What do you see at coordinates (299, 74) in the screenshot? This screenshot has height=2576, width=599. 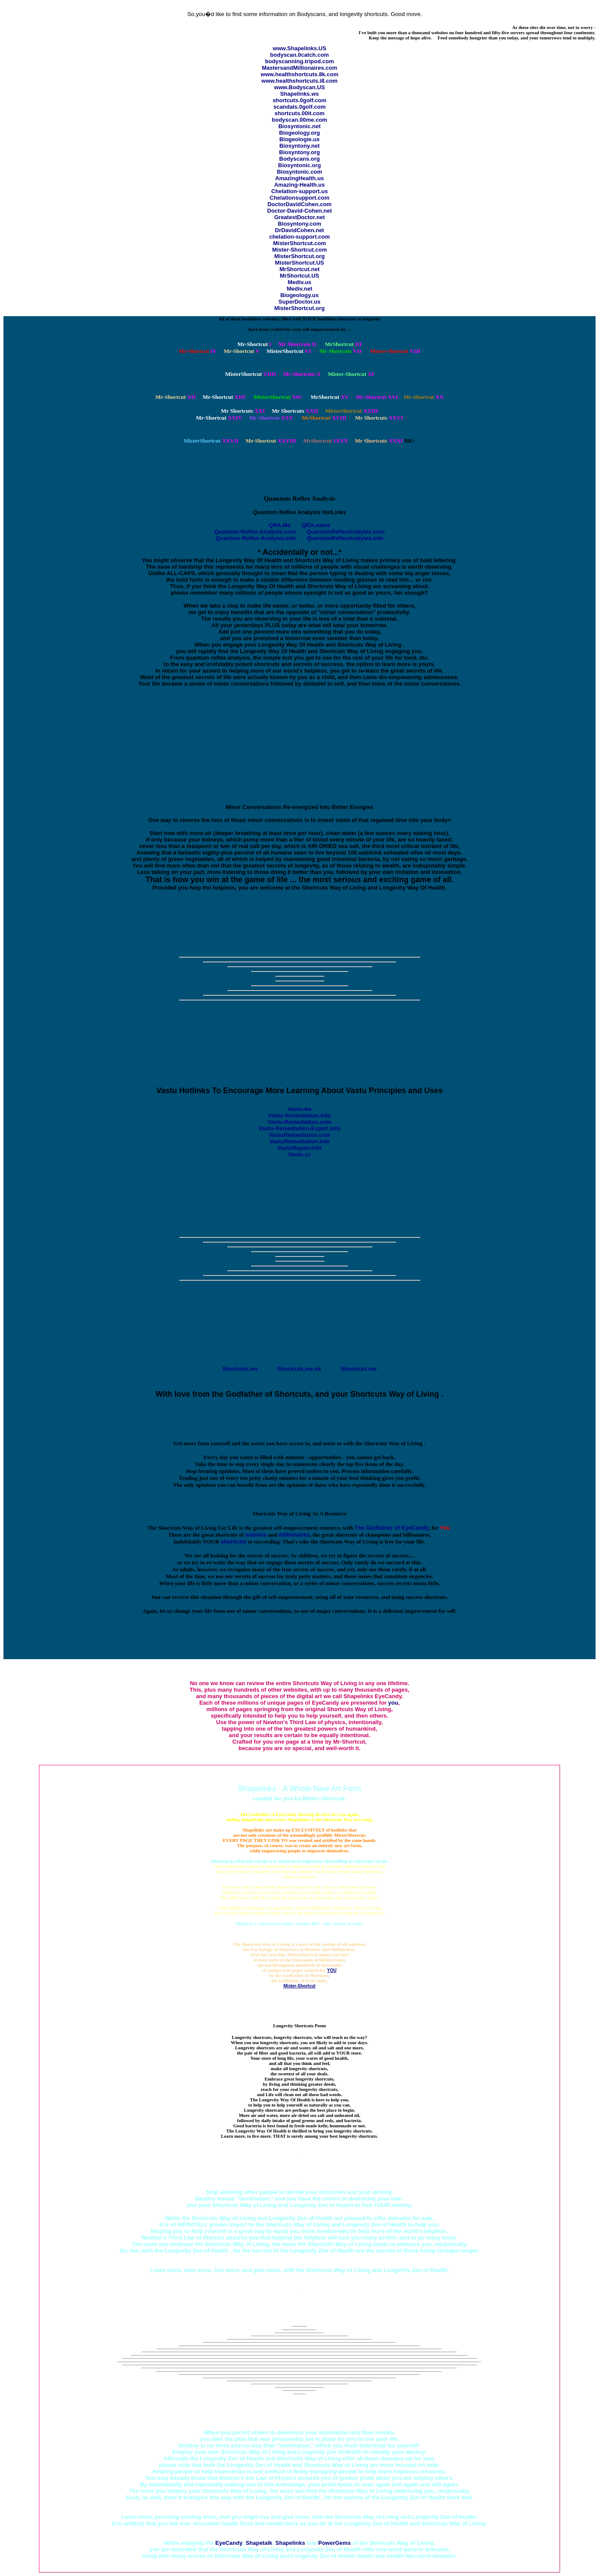 I see `www.healthshortcuts.8k.com` at bounding box center [299, 74].